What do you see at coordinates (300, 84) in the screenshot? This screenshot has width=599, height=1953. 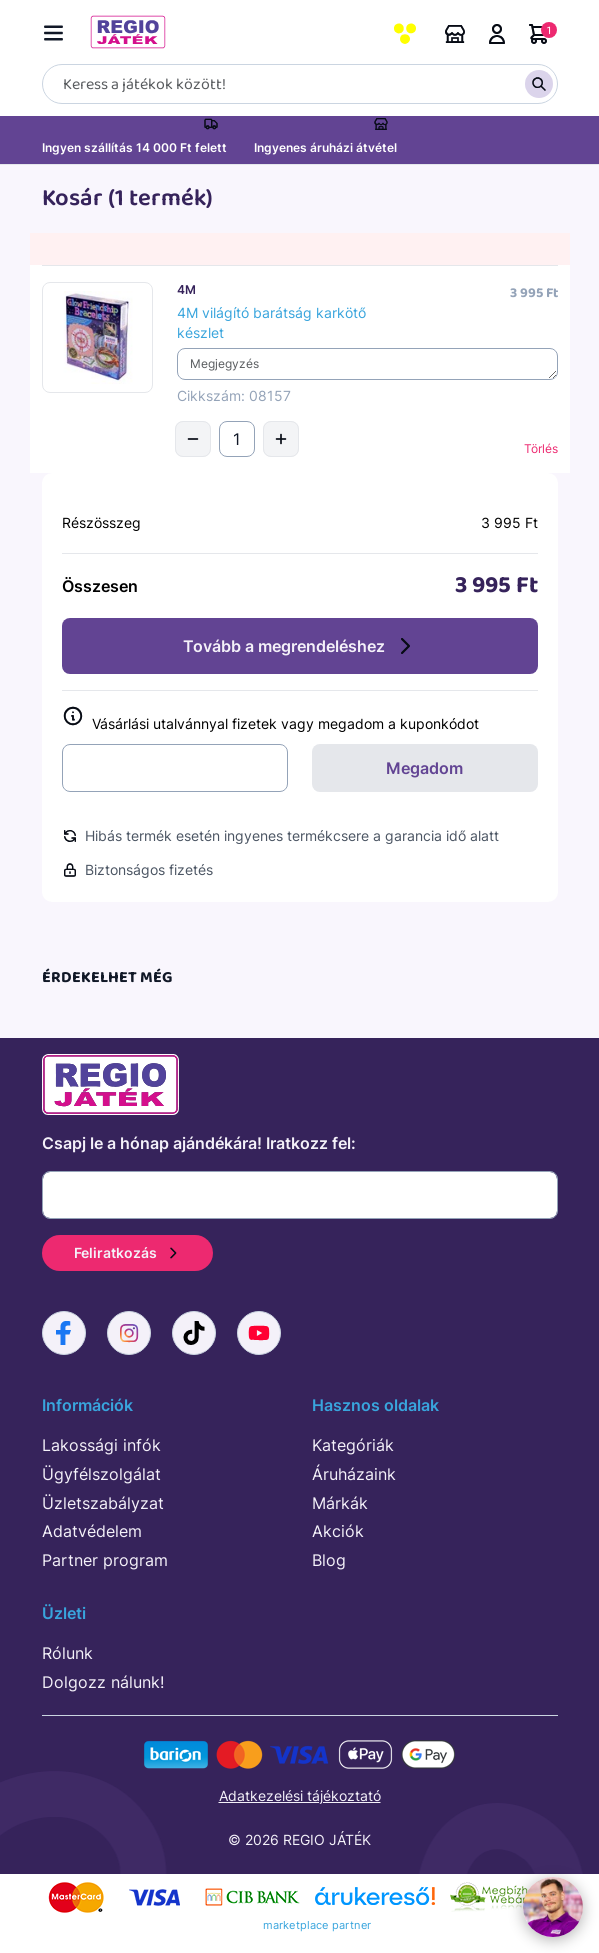 I see `[Keresés]` at bounding box center [300, 84].